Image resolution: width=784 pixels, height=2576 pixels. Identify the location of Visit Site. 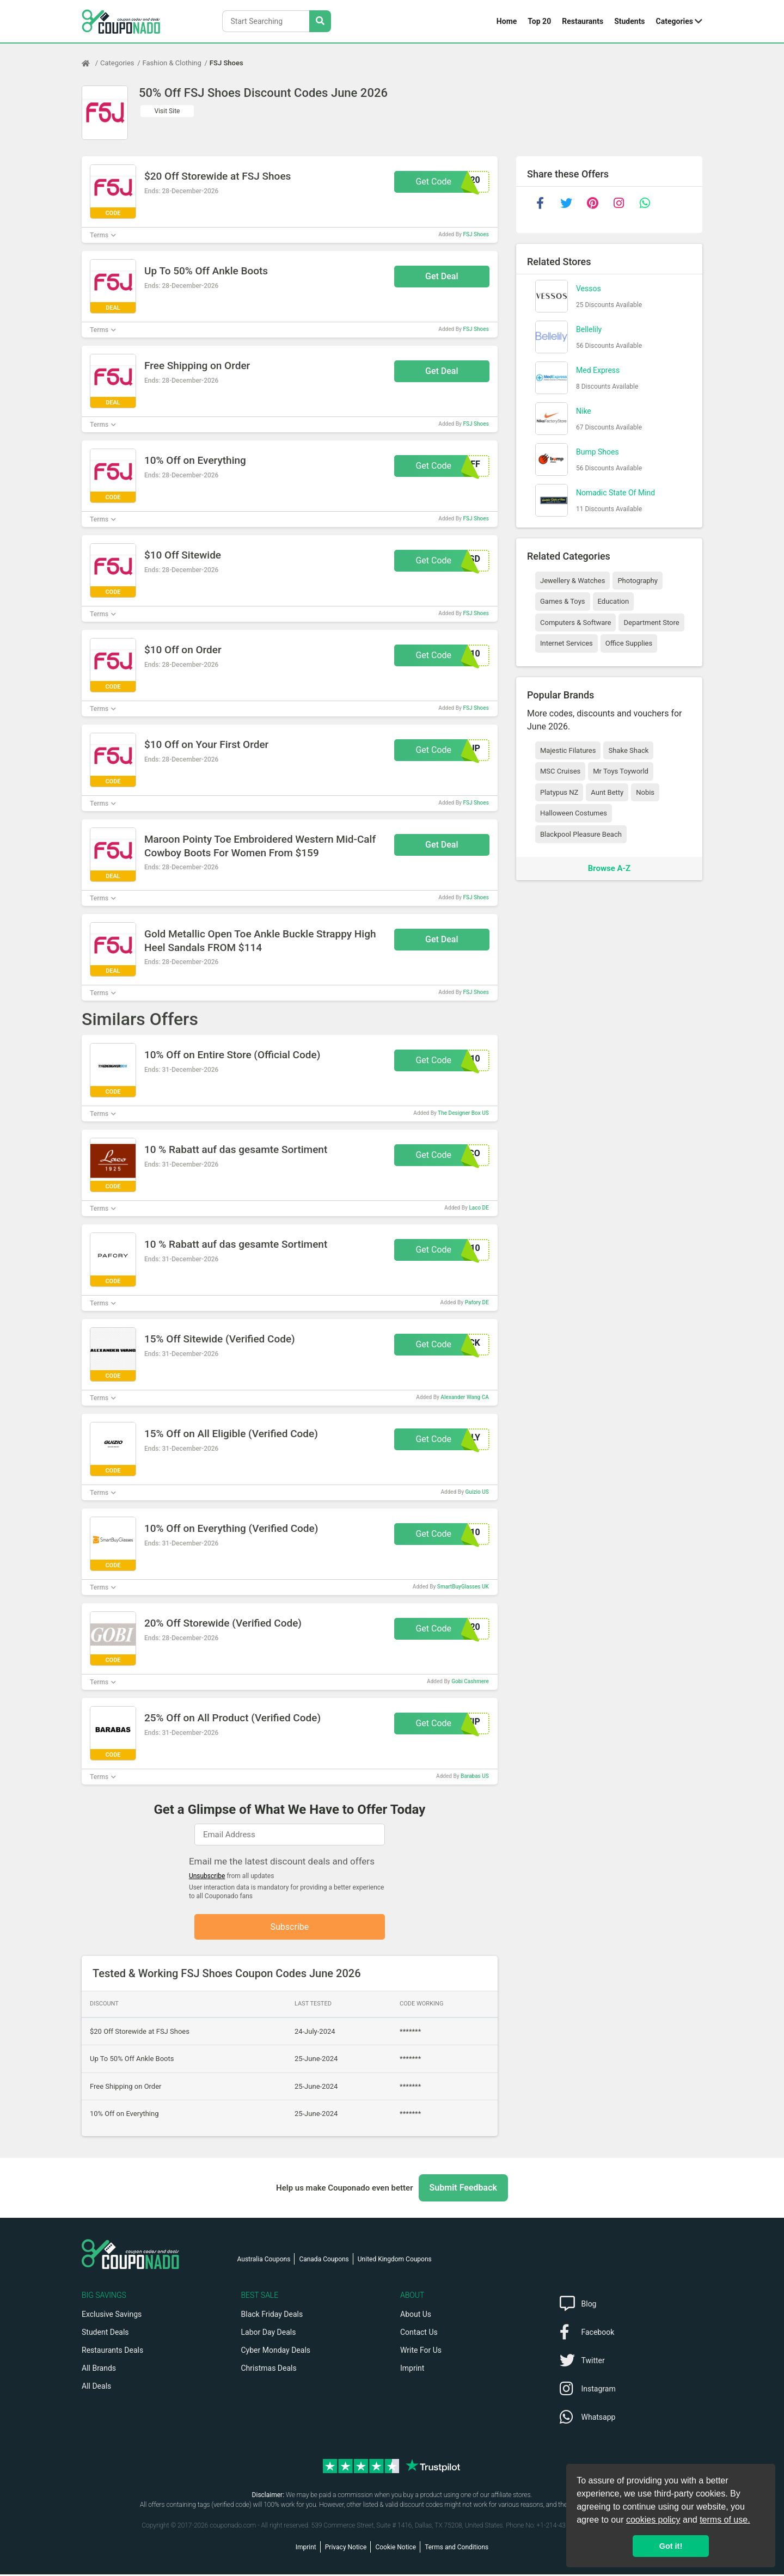
(167, 111).